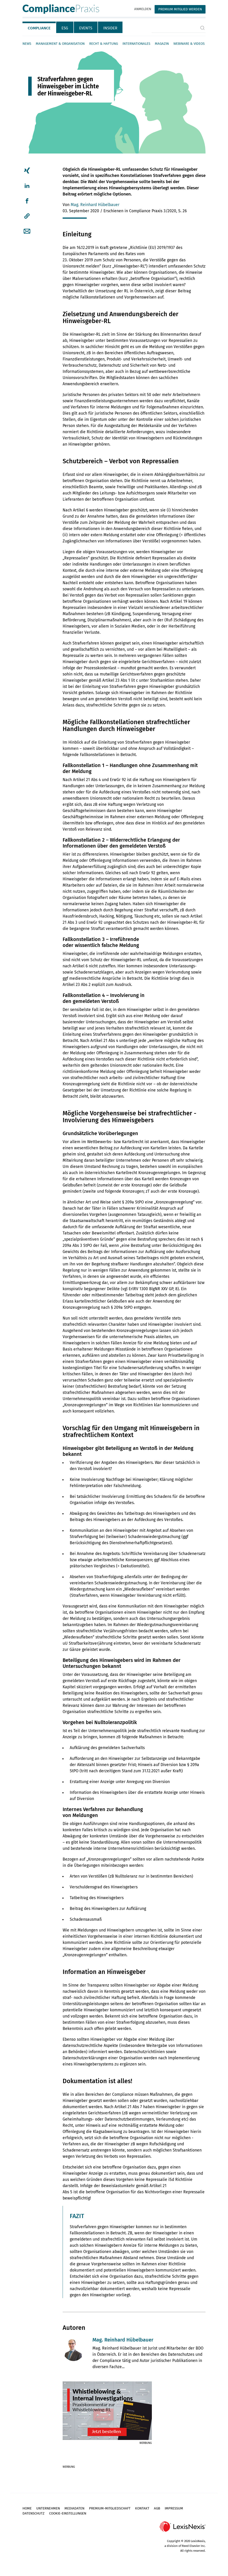  I want to click on Datenschutz, so click(33, 2513).